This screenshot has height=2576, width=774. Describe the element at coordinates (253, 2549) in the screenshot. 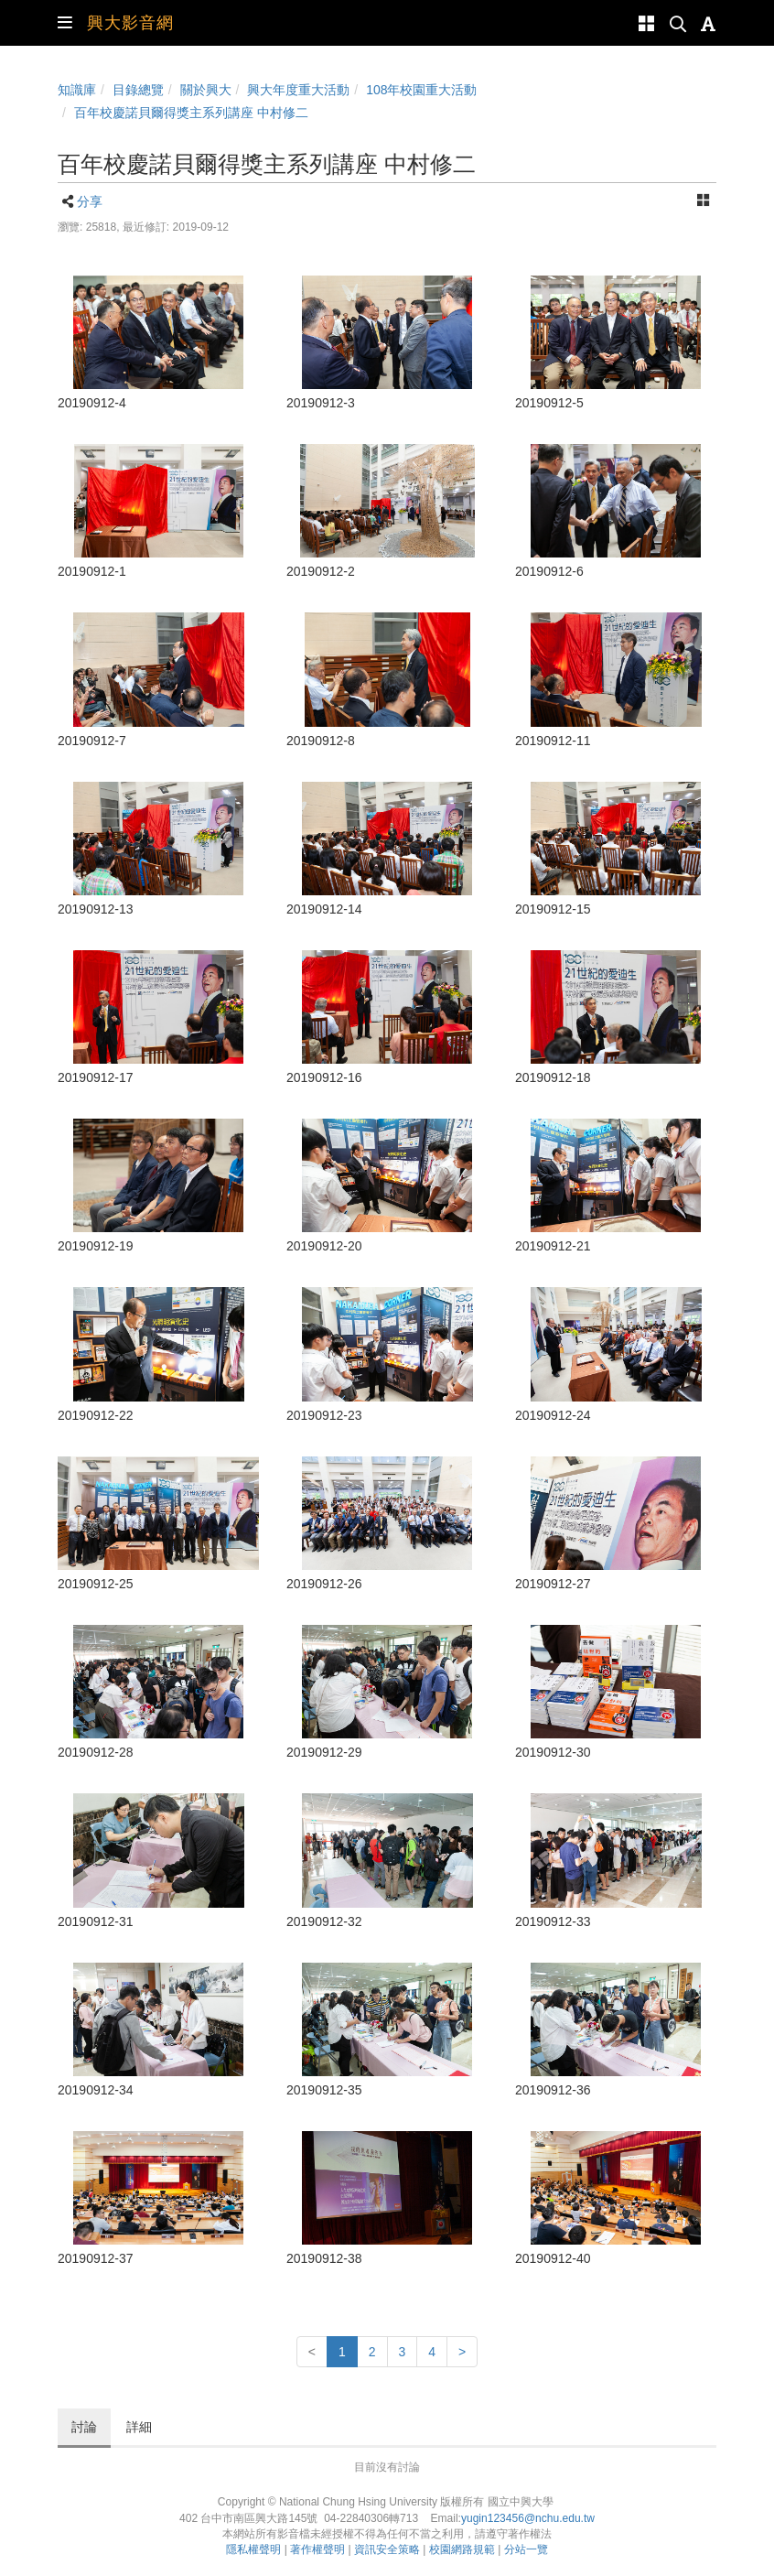

I see `隱私權聲明` at that location.